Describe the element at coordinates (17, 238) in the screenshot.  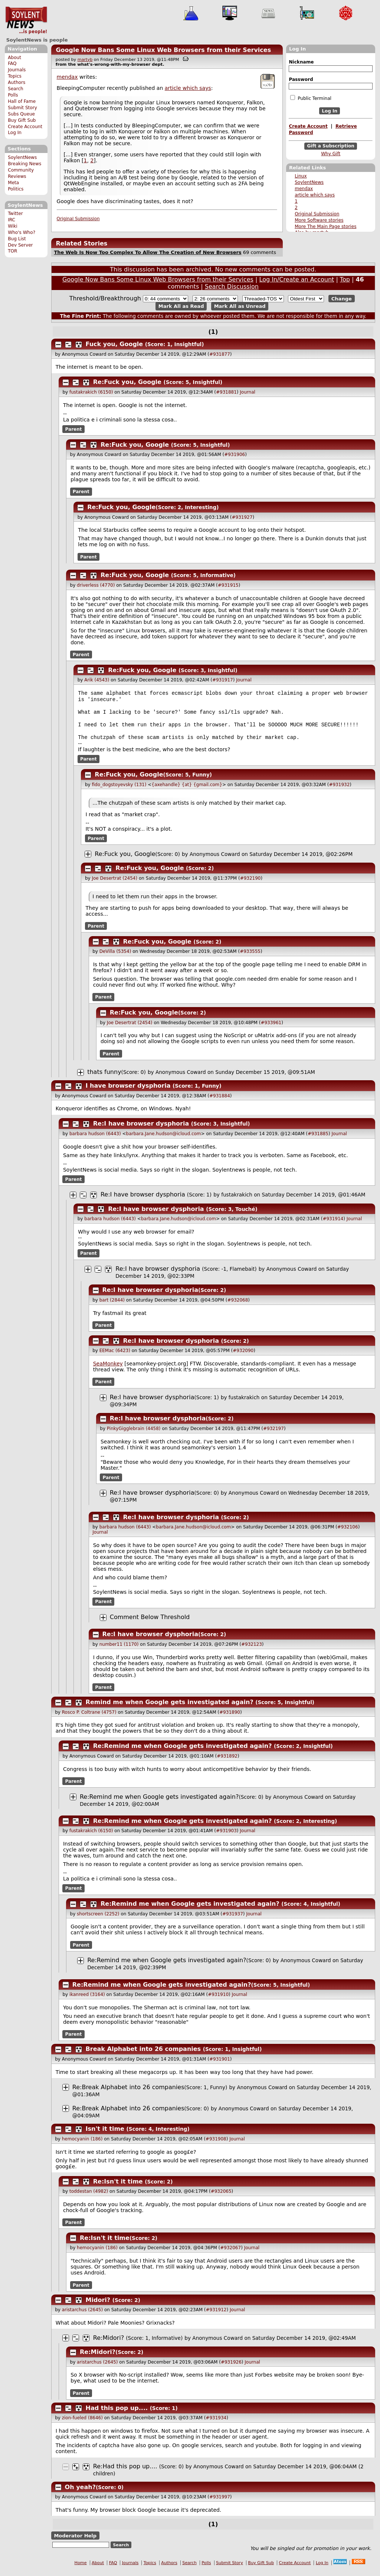
I see `Bug List` at that location.